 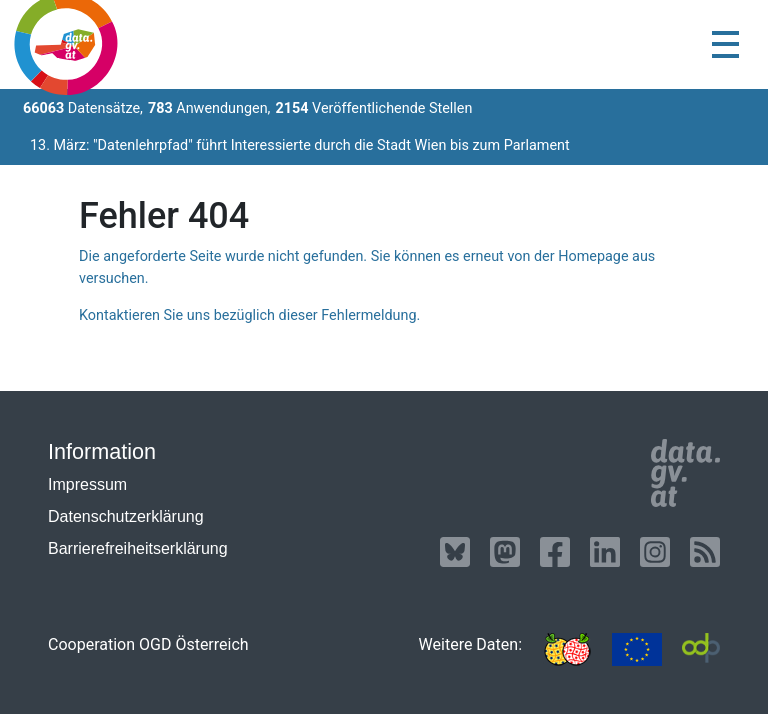 I want to click on 13. März: "Datenlehrpfad" führt Interessierte durch die Stadt Wien bis zum Parlament, so click(x=300, y=145).